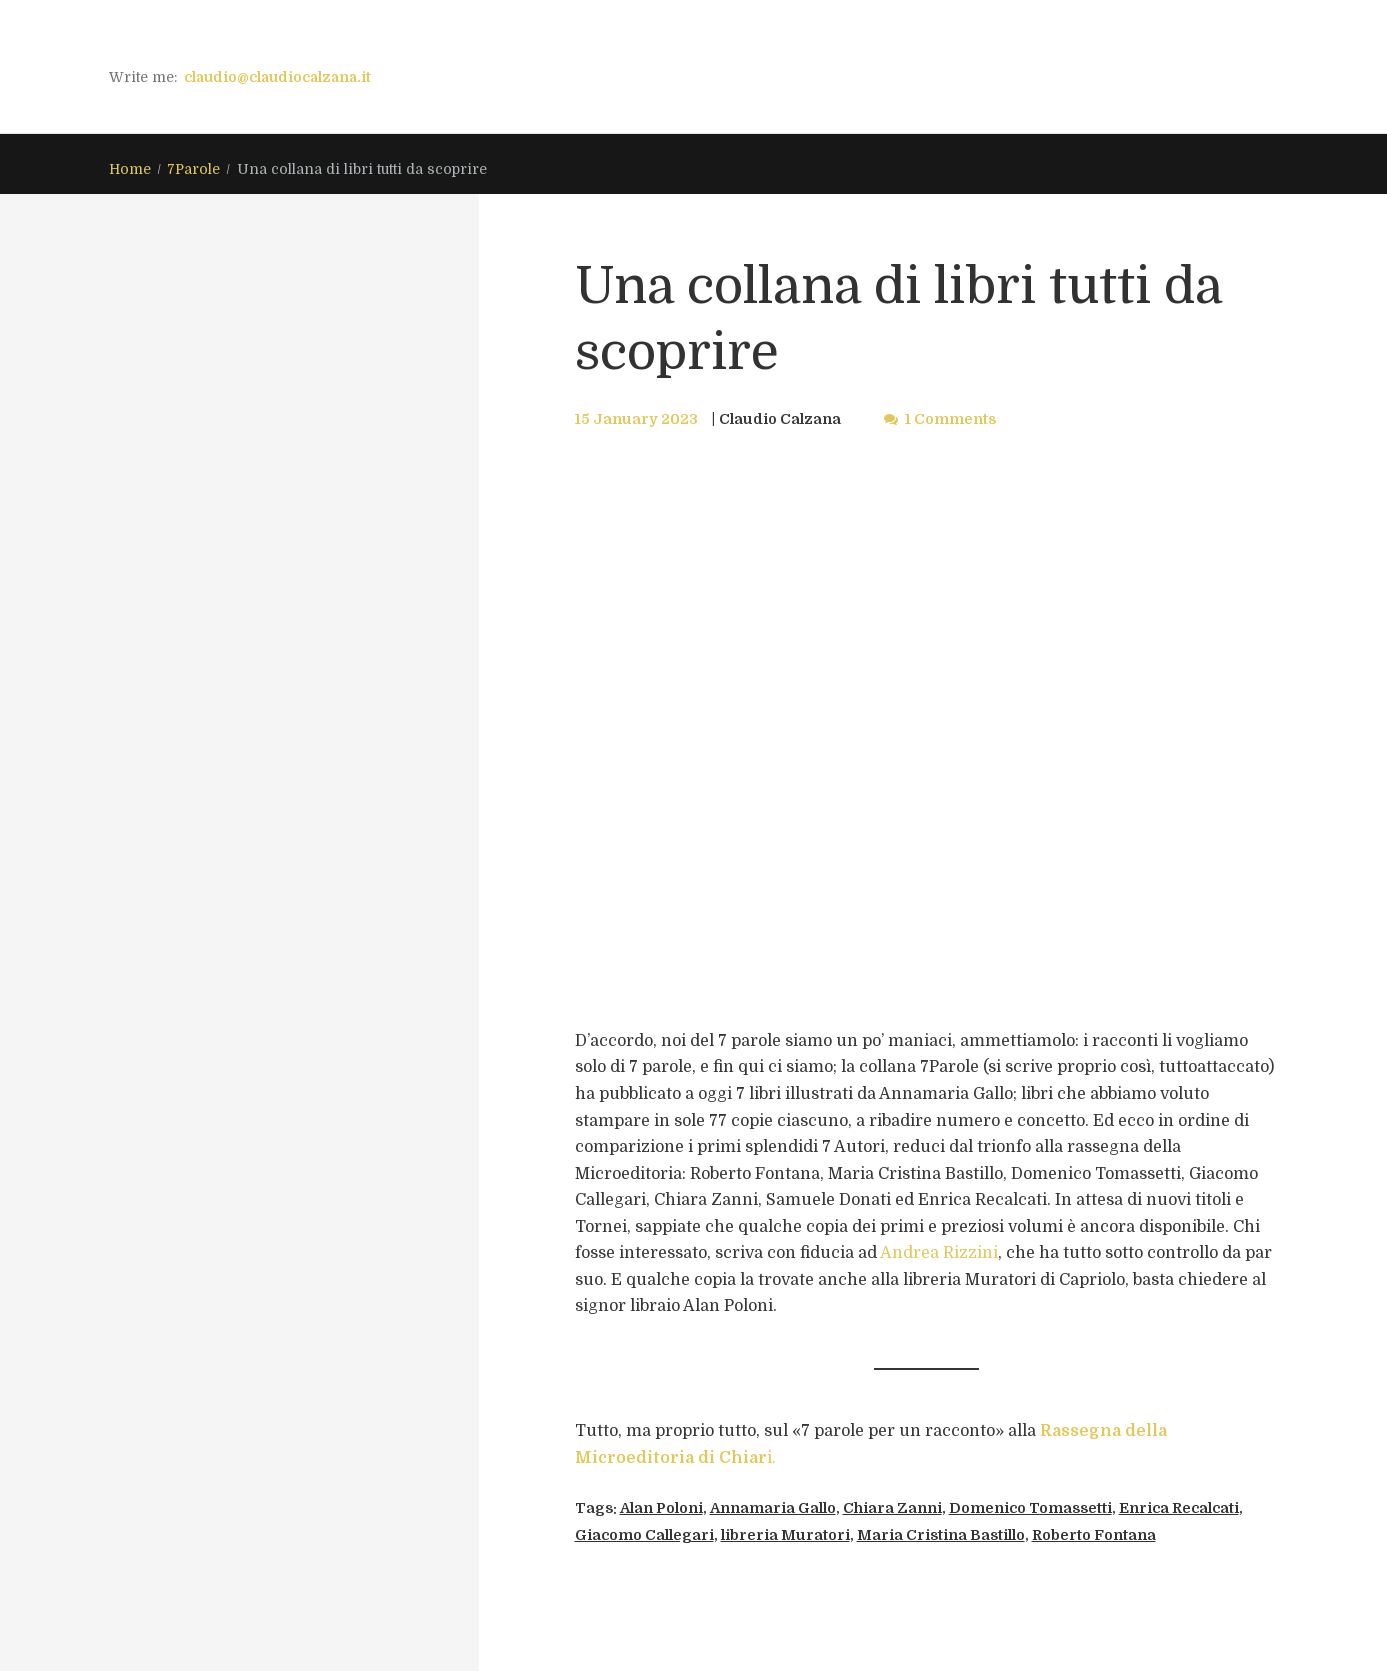  What do you see at coordinates (644, 1535) in the screenshot?
I see `Giacomo Callegari` at bounding box center [644, 1535].